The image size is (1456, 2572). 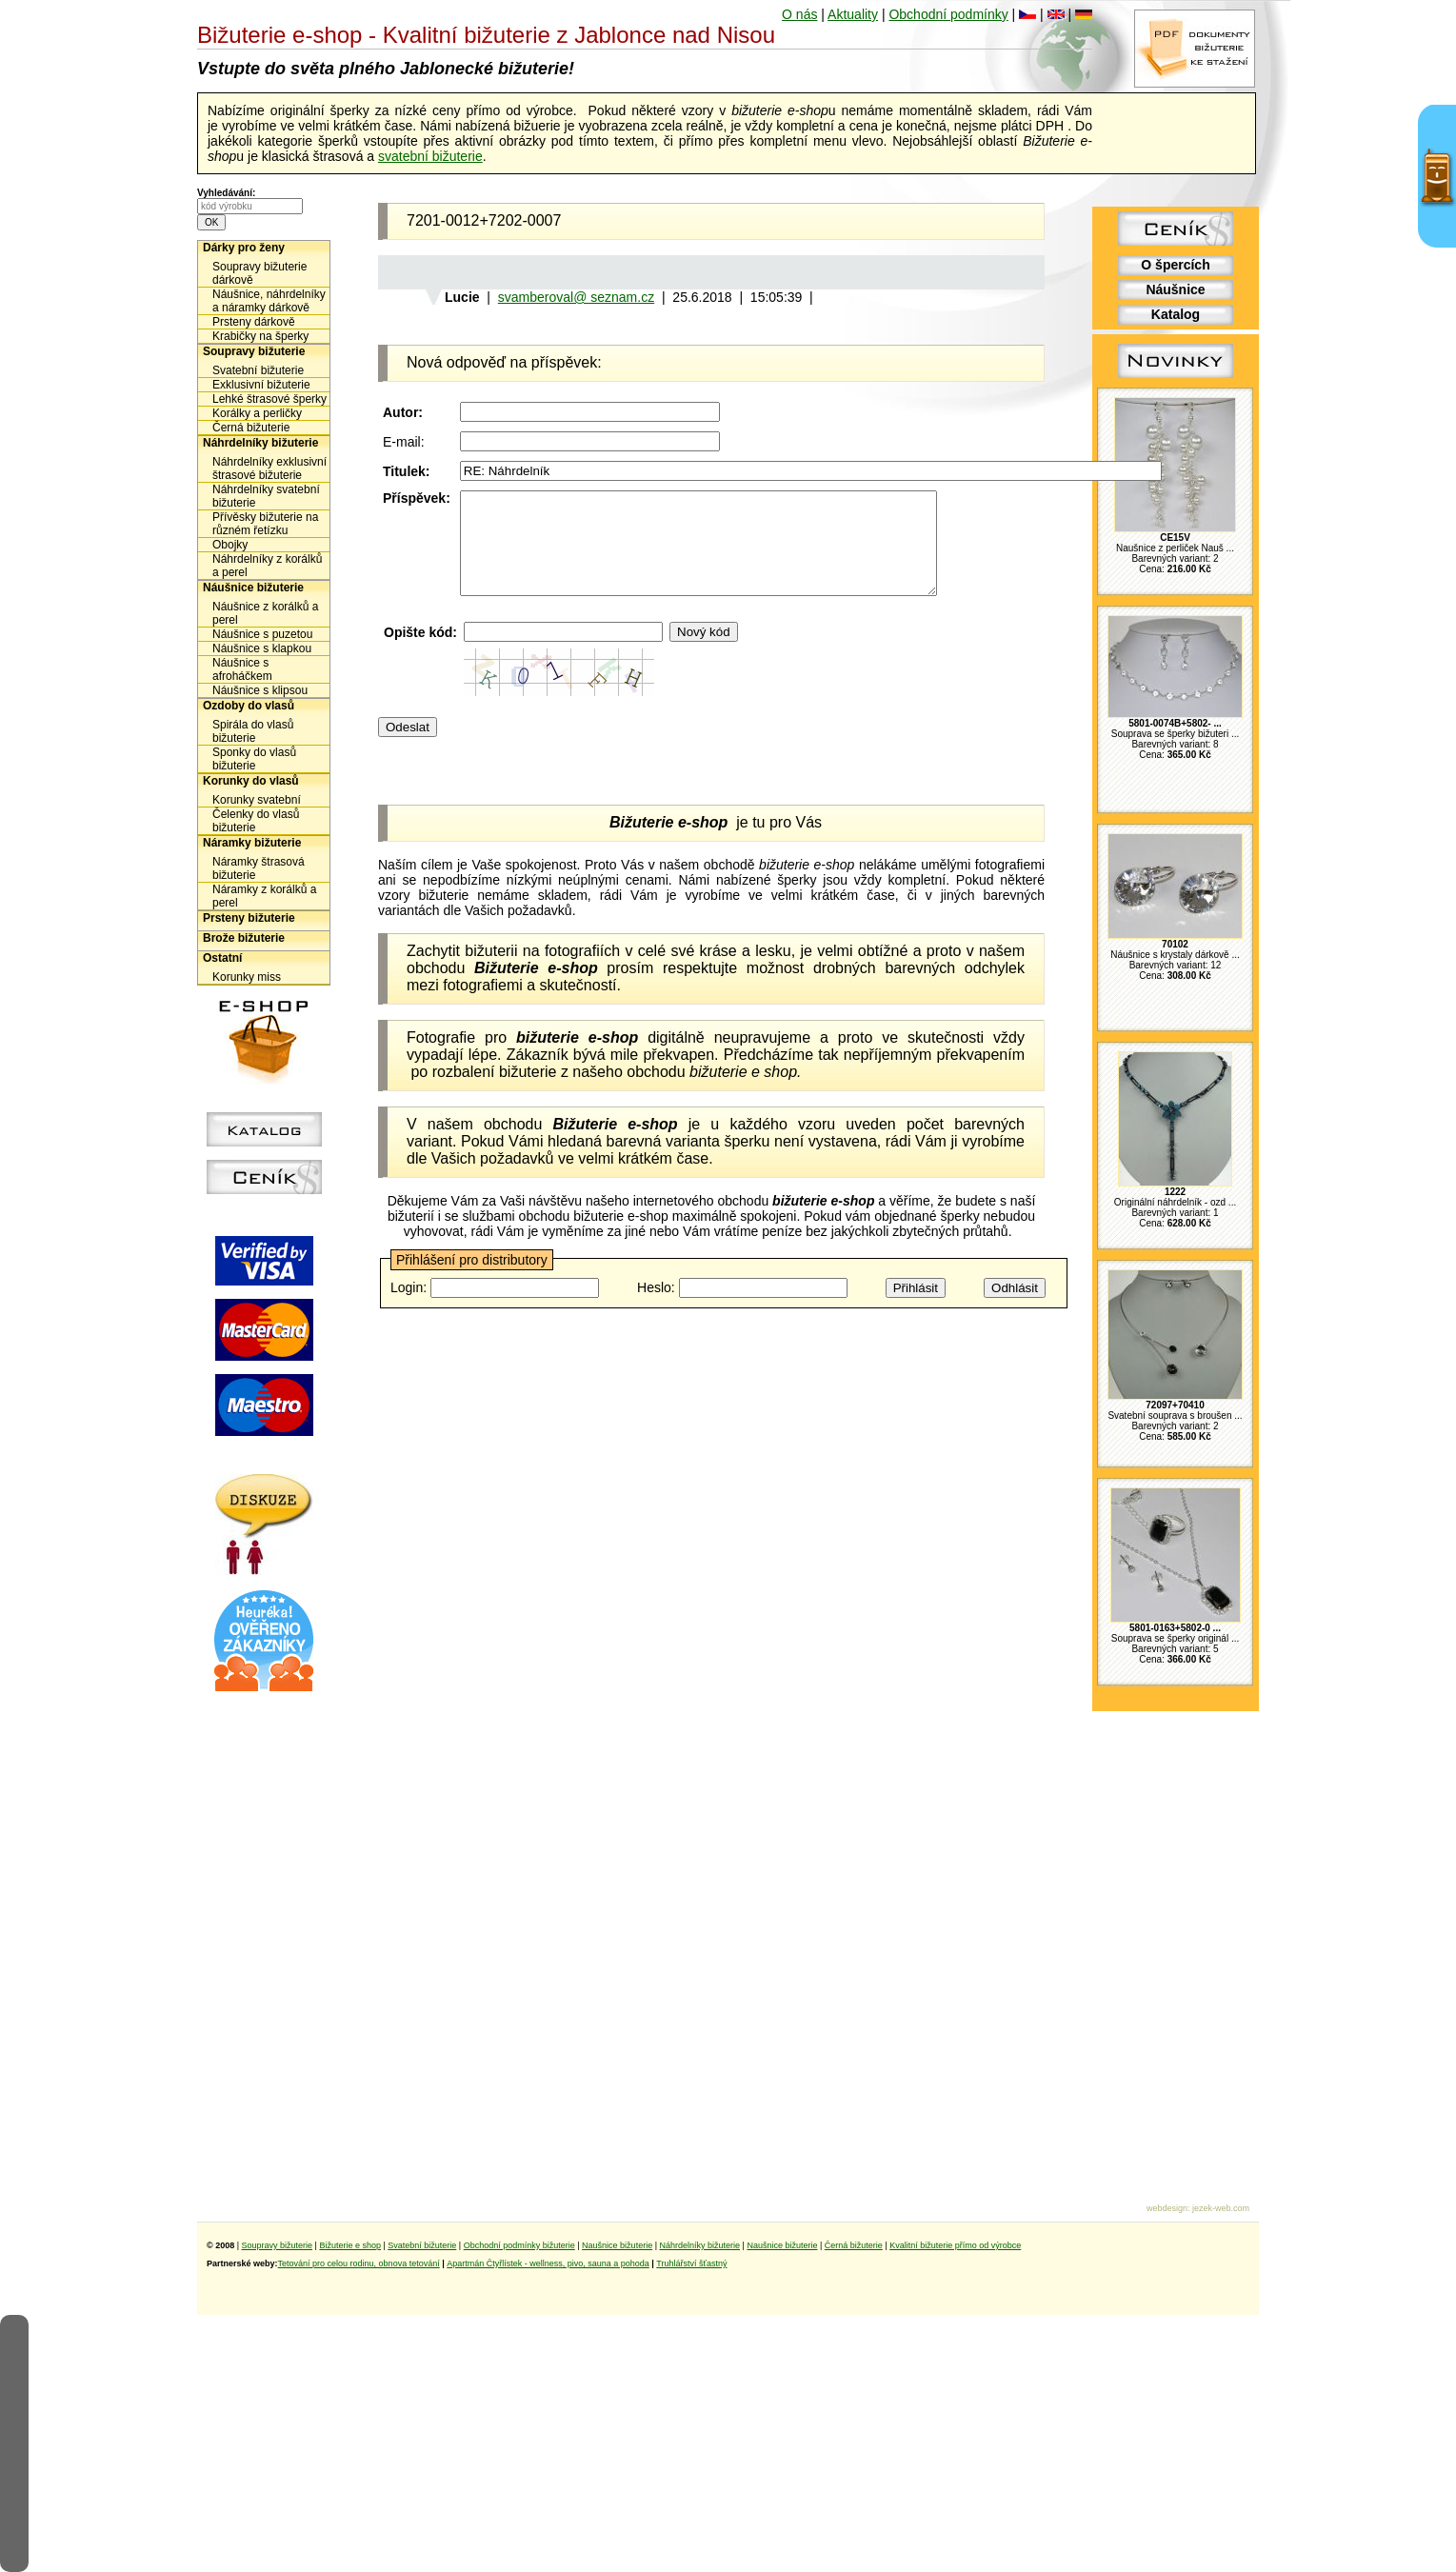 What do you see at coordinates (264, 896) in the screenshot?
I see `Náramky z korálků a perel` at bounding box center [264, 896].